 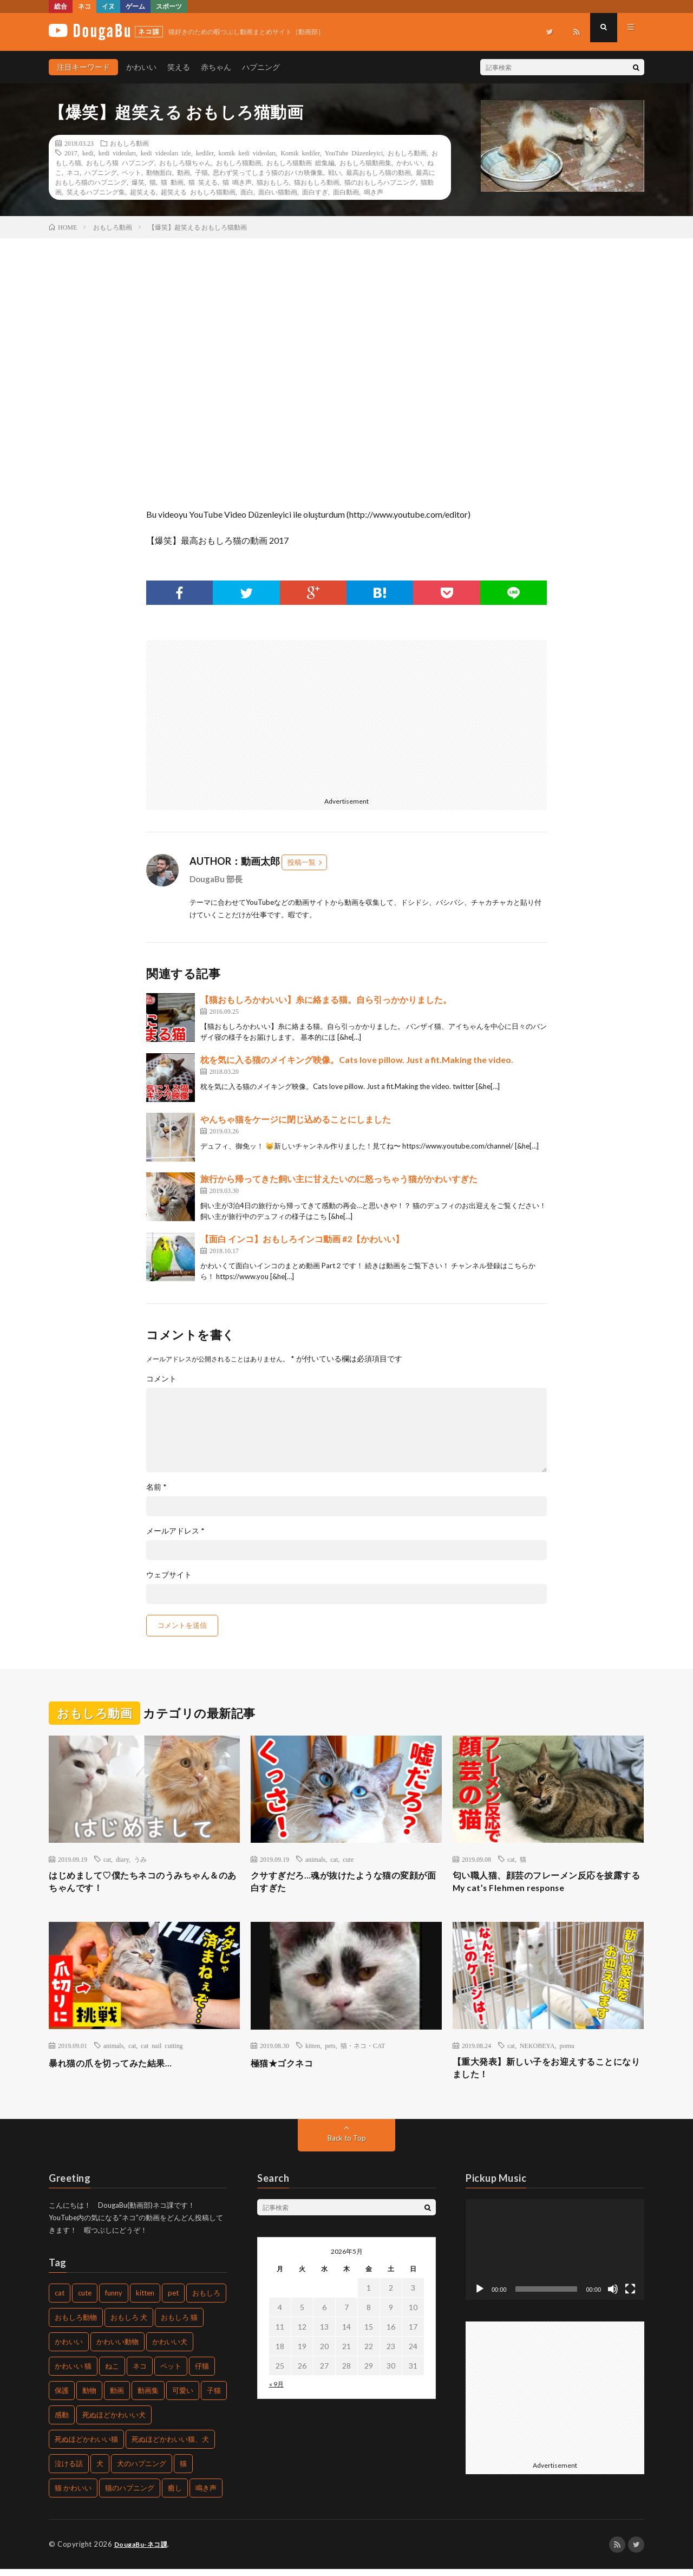 What do you see at coordinates (299, 152) in the screenshot?
I see `Komik kediler` at bounding box center [299, 152].